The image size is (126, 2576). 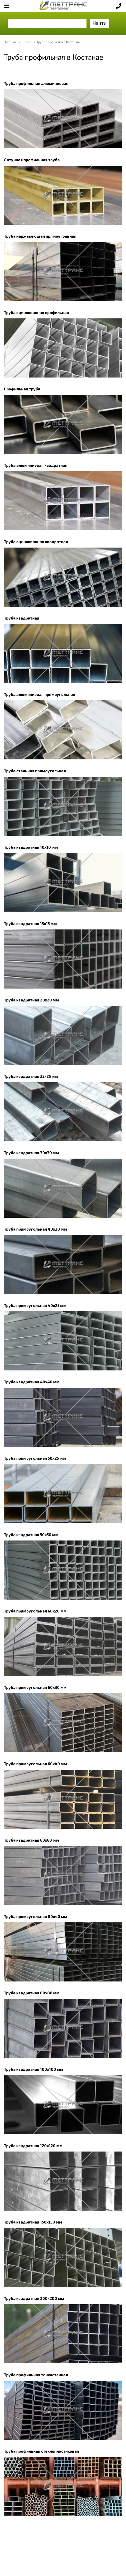 What do you see at coordinates (35, 1916) in the screenshot?
I see `Труба прямоугольная 80х40 мм` at bounding box center [35, 1916].